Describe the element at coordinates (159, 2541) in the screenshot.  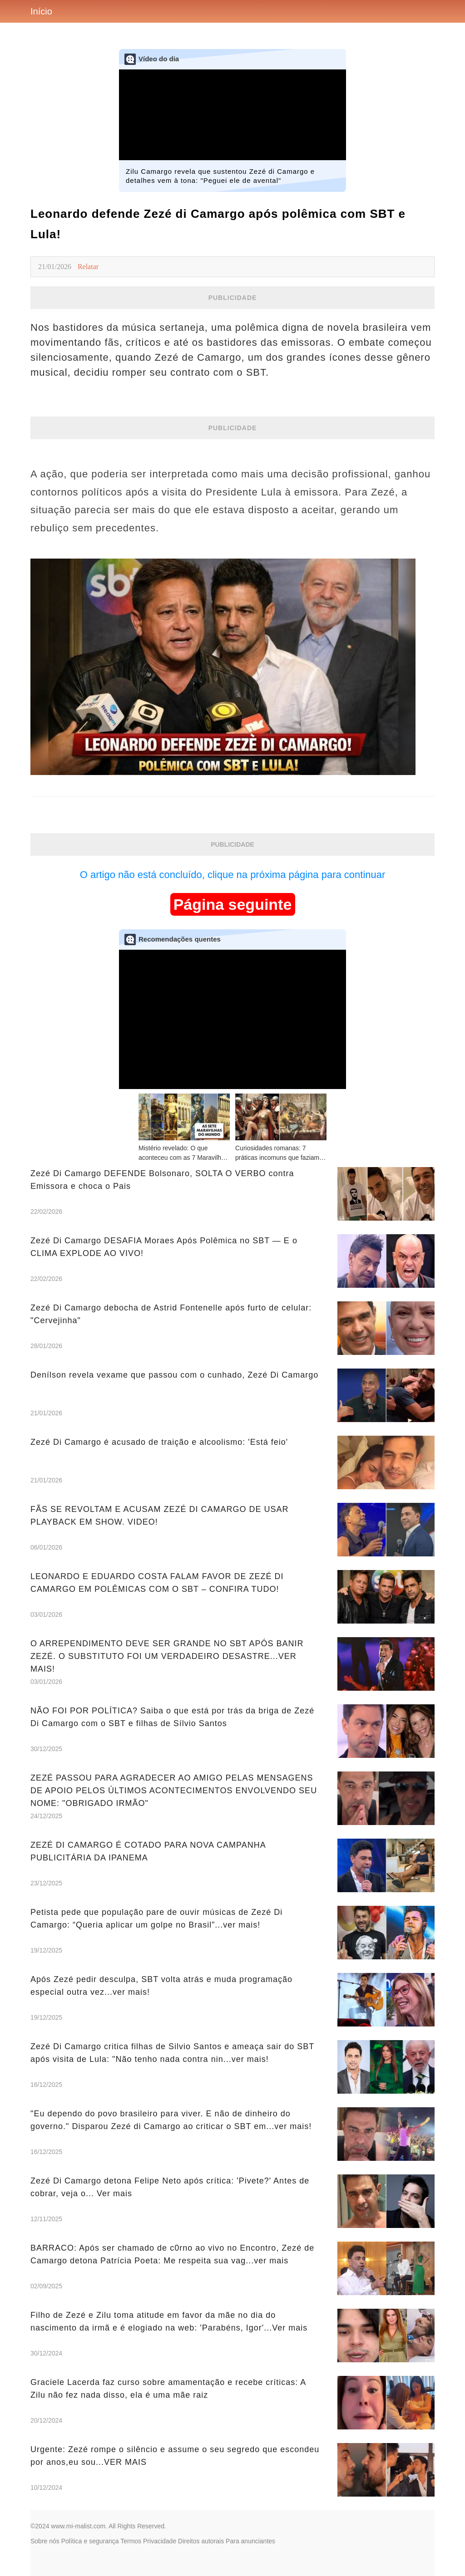
I see `Privacidade` at that location.